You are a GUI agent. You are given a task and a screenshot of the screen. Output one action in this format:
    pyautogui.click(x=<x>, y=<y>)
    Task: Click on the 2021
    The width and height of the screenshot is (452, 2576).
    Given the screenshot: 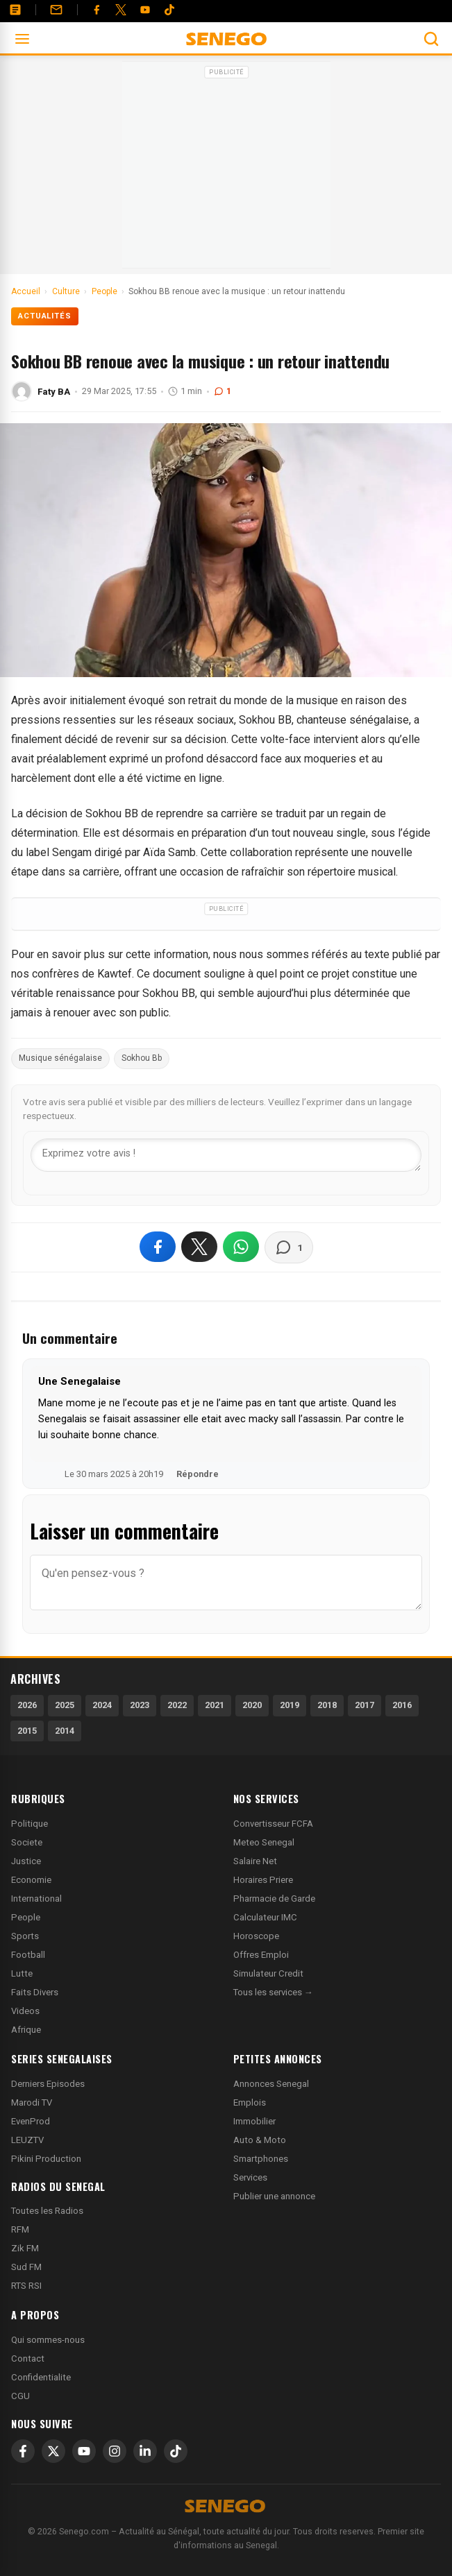 What is the action you would take?
    pyautogui.click(x=214, y=1705)
    